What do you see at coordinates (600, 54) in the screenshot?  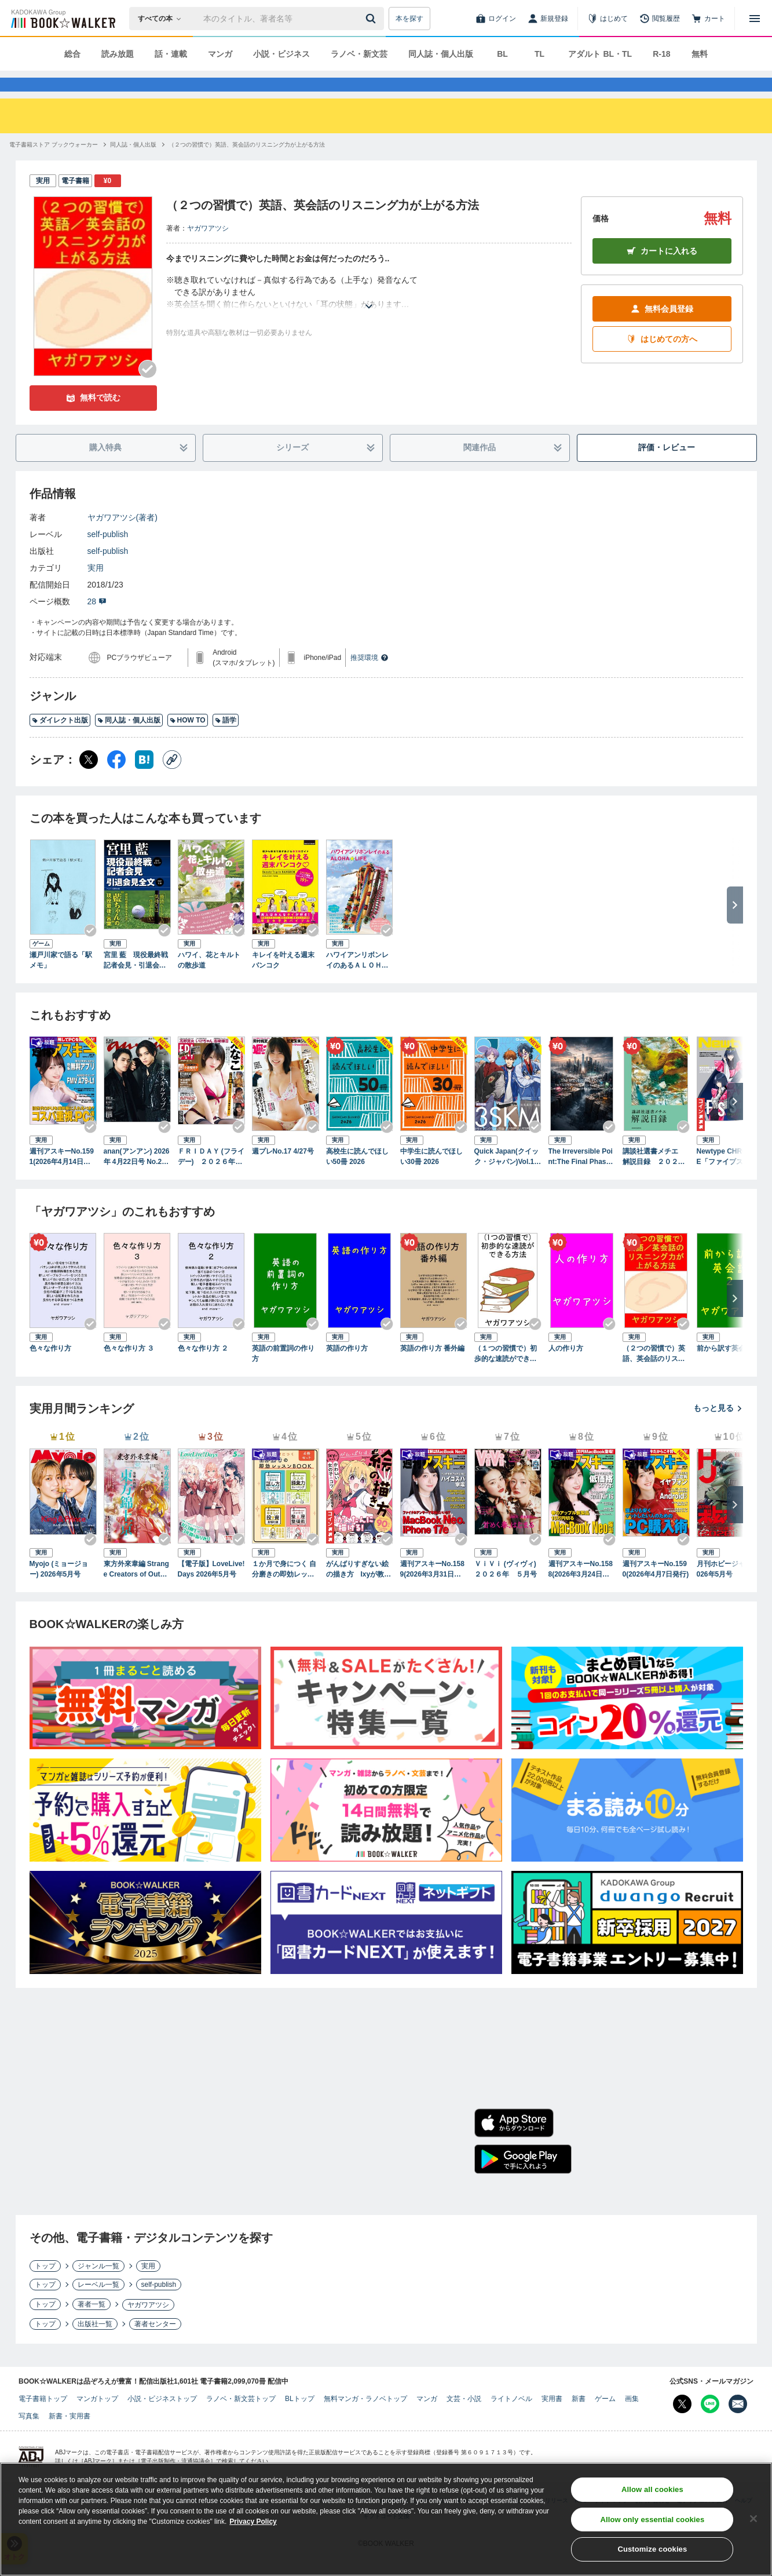 I see `アダルト BL・TL` at bounding box center [600, 54].